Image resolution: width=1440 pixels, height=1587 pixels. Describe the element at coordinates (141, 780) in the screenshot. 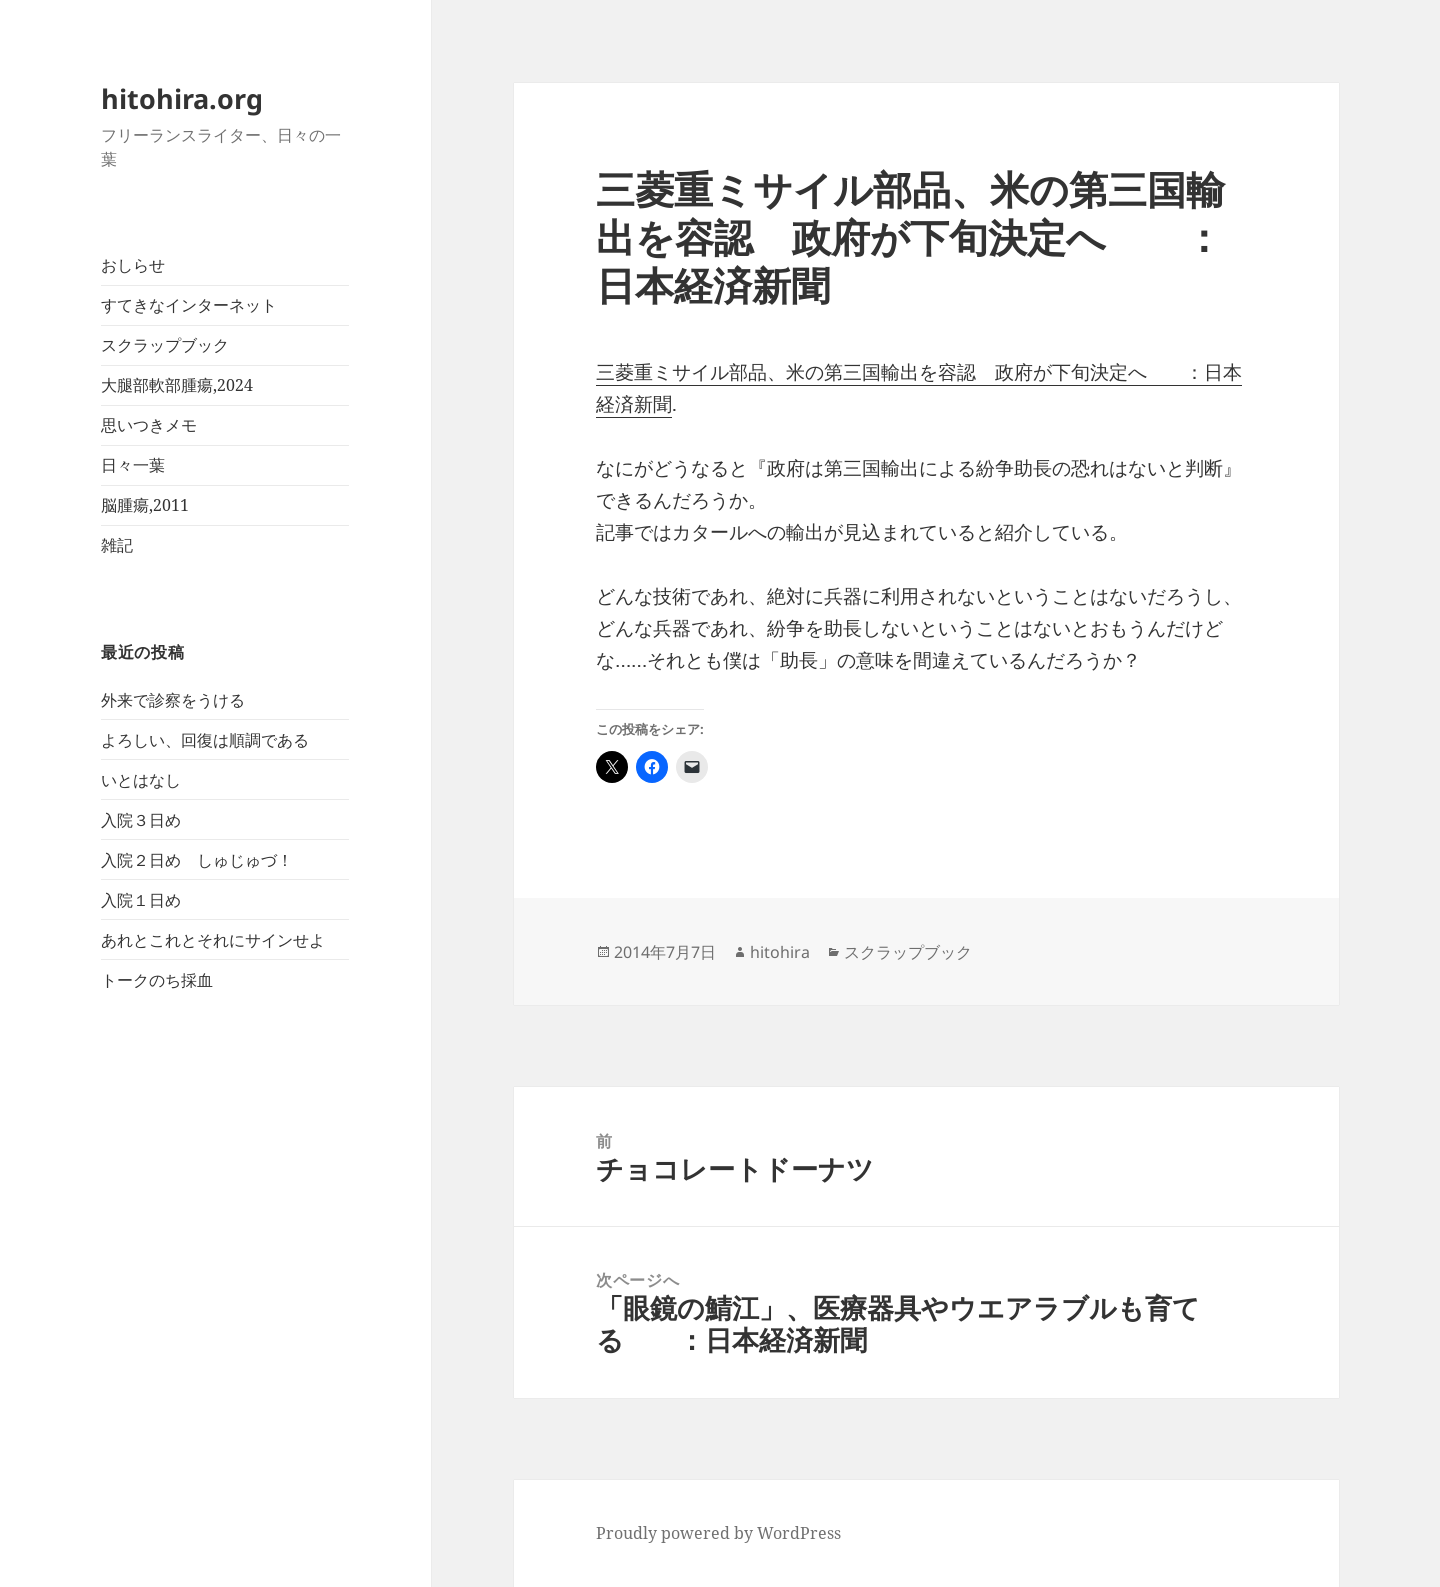

I see `いとはなし` at that location.